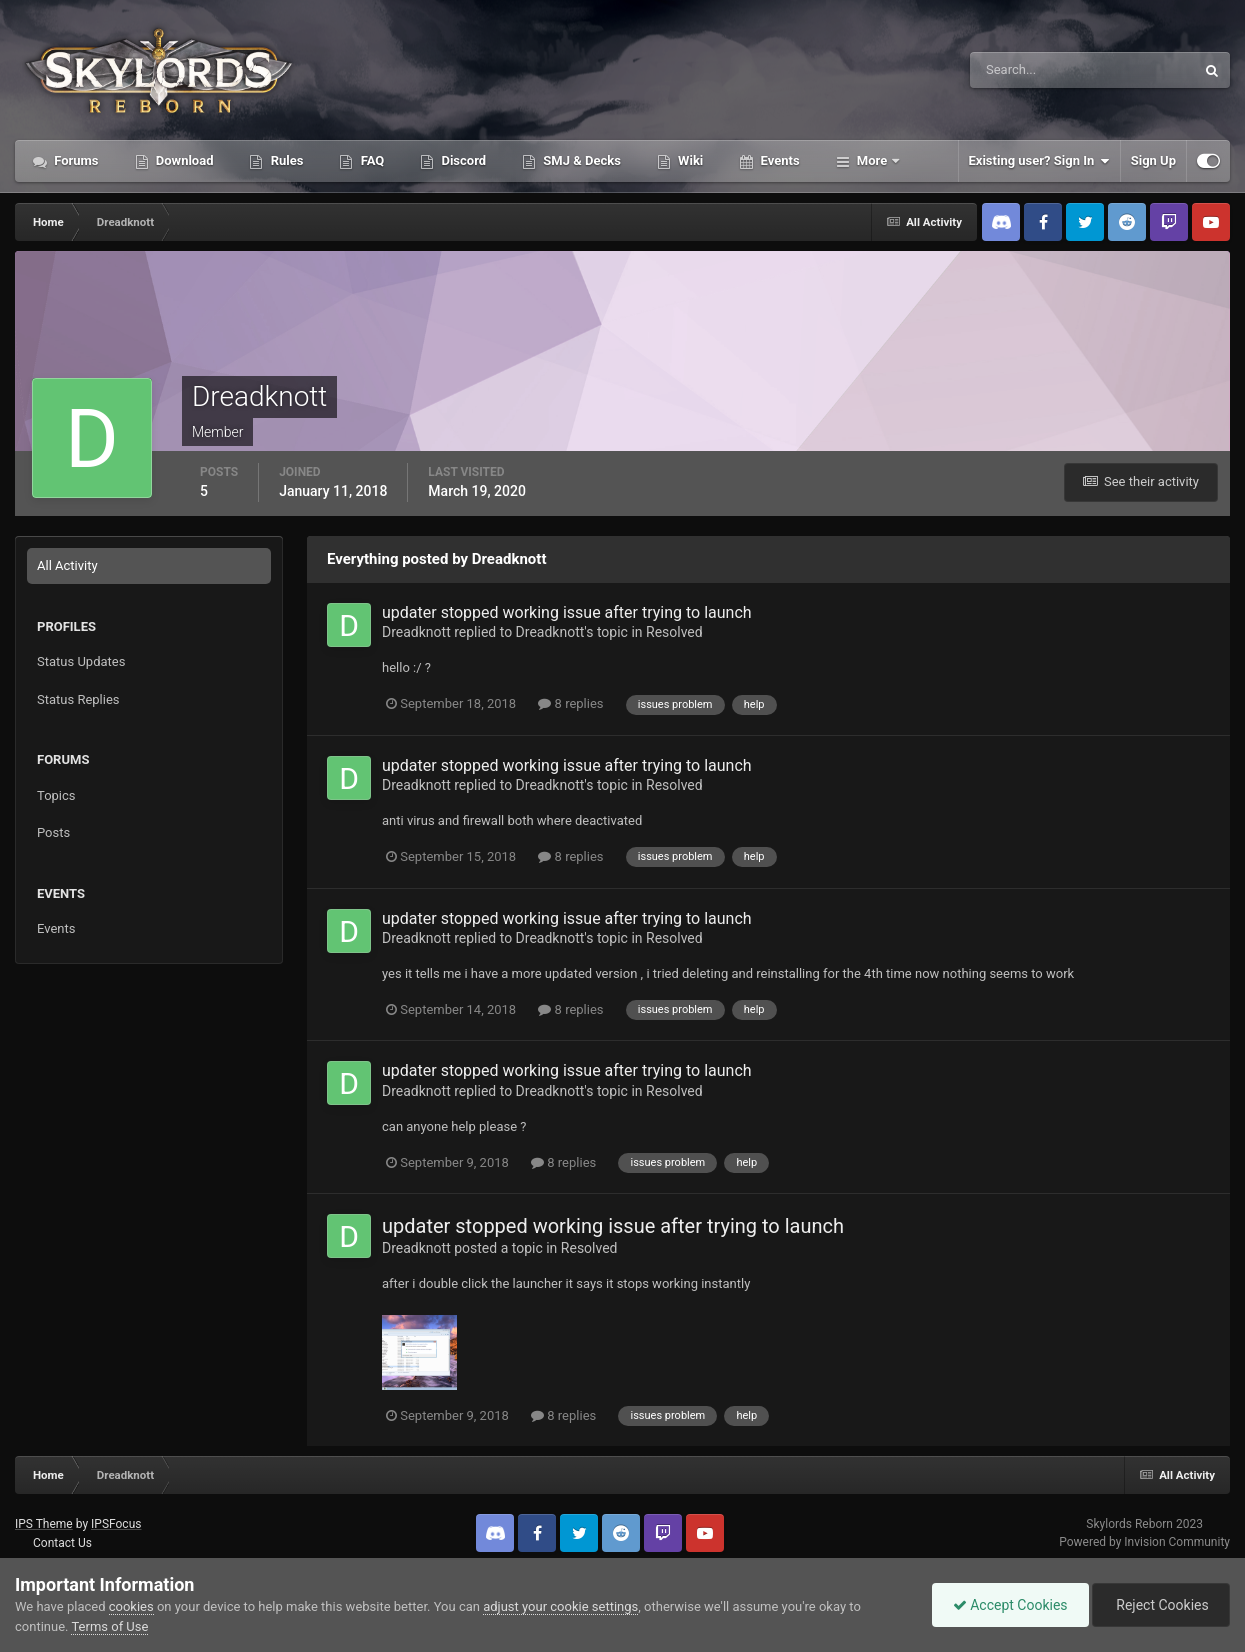 The image size is (1245, 1652). What do you see at coordinates (56, 795) in the screenshot?
I see `Topics` at bounding box center [56, 795].